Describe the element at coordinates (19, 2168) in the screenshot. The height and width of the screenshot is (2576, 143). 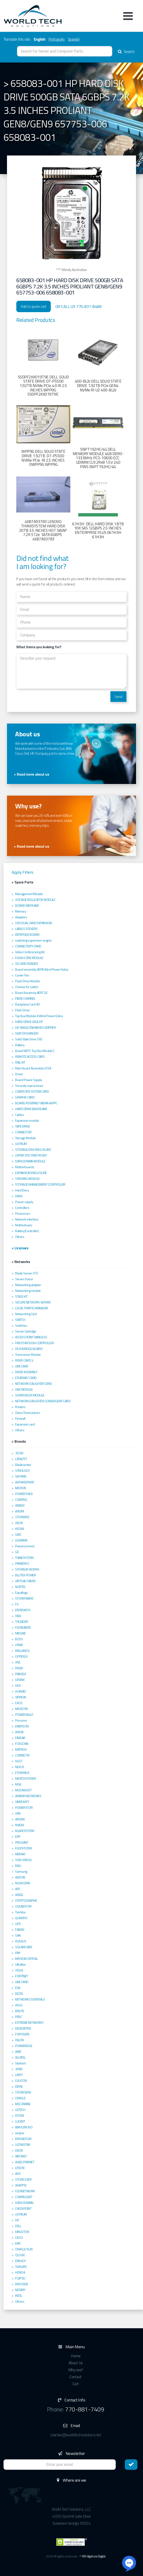
I see `LITEON` at that location.